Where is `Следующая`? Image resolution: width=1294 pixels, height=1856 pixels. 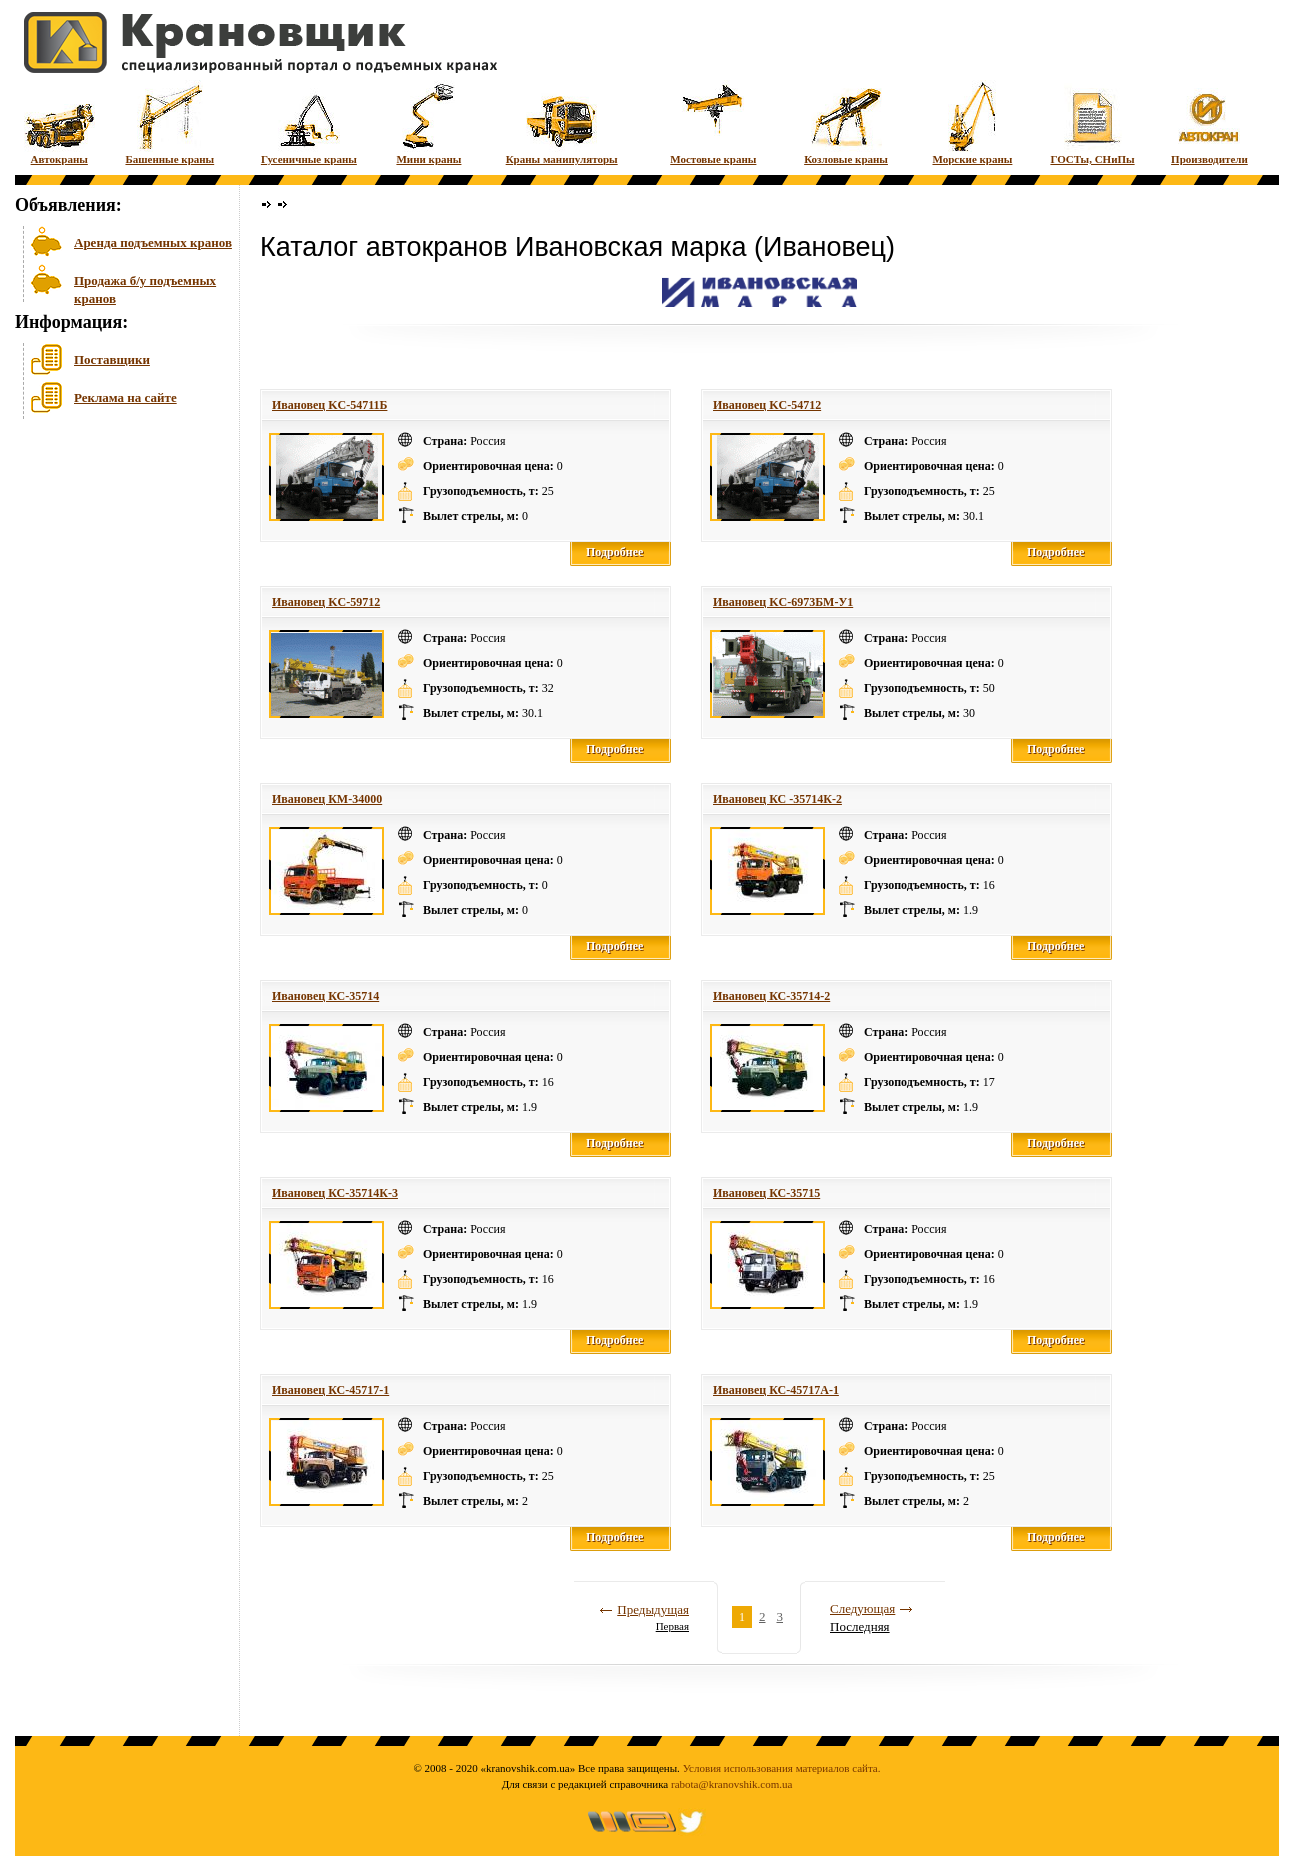 Следующая is located at coordinates (862, 1608).